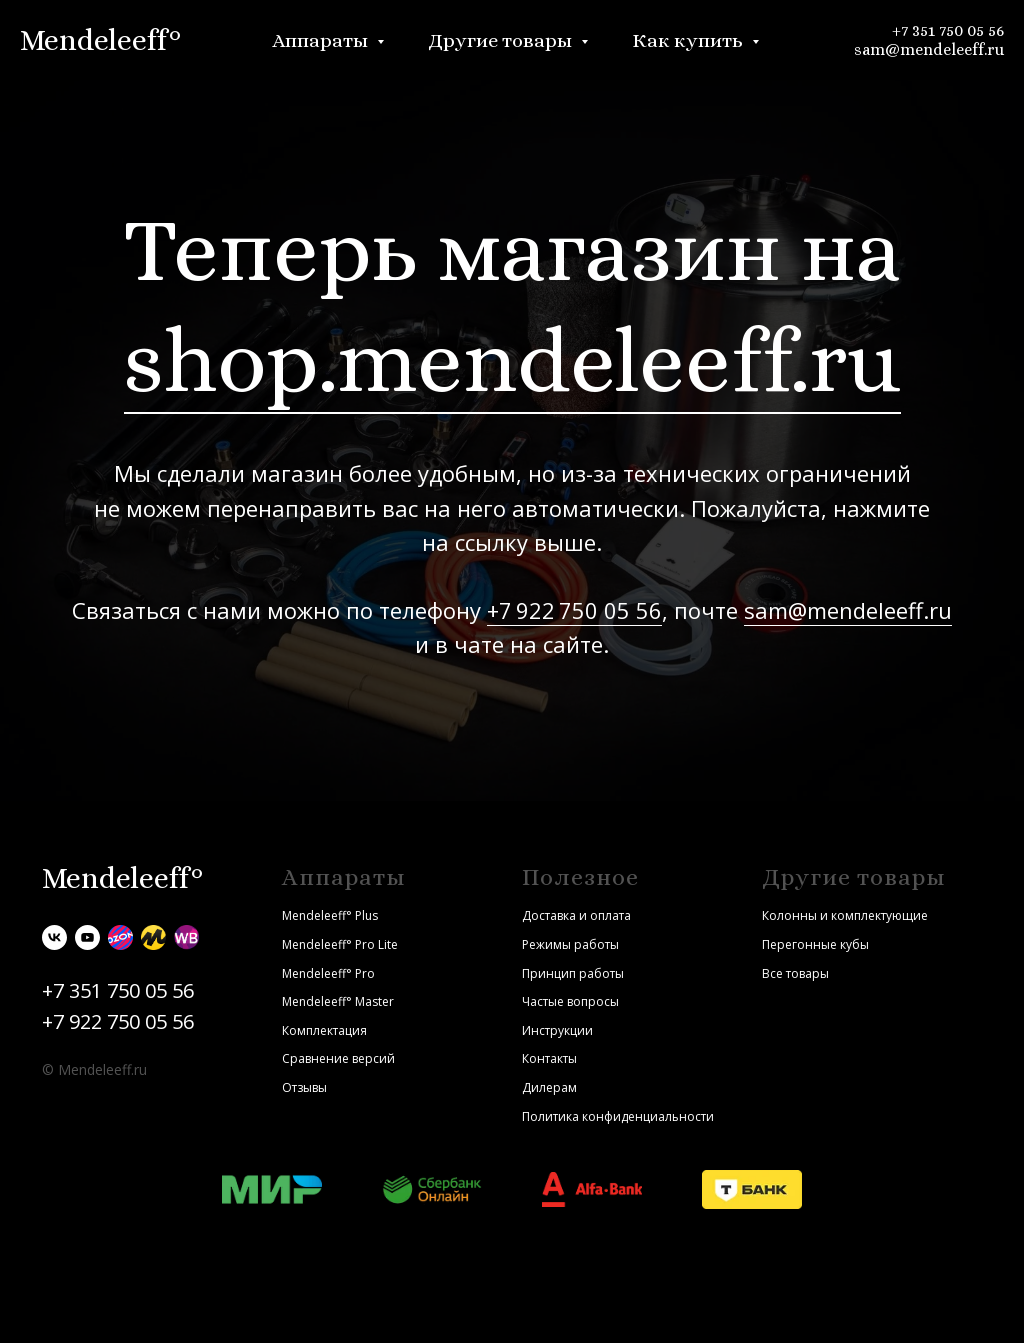 This screenshot has height=1343, width=1024. I want to click on Инструкции, so click(557, 1030).